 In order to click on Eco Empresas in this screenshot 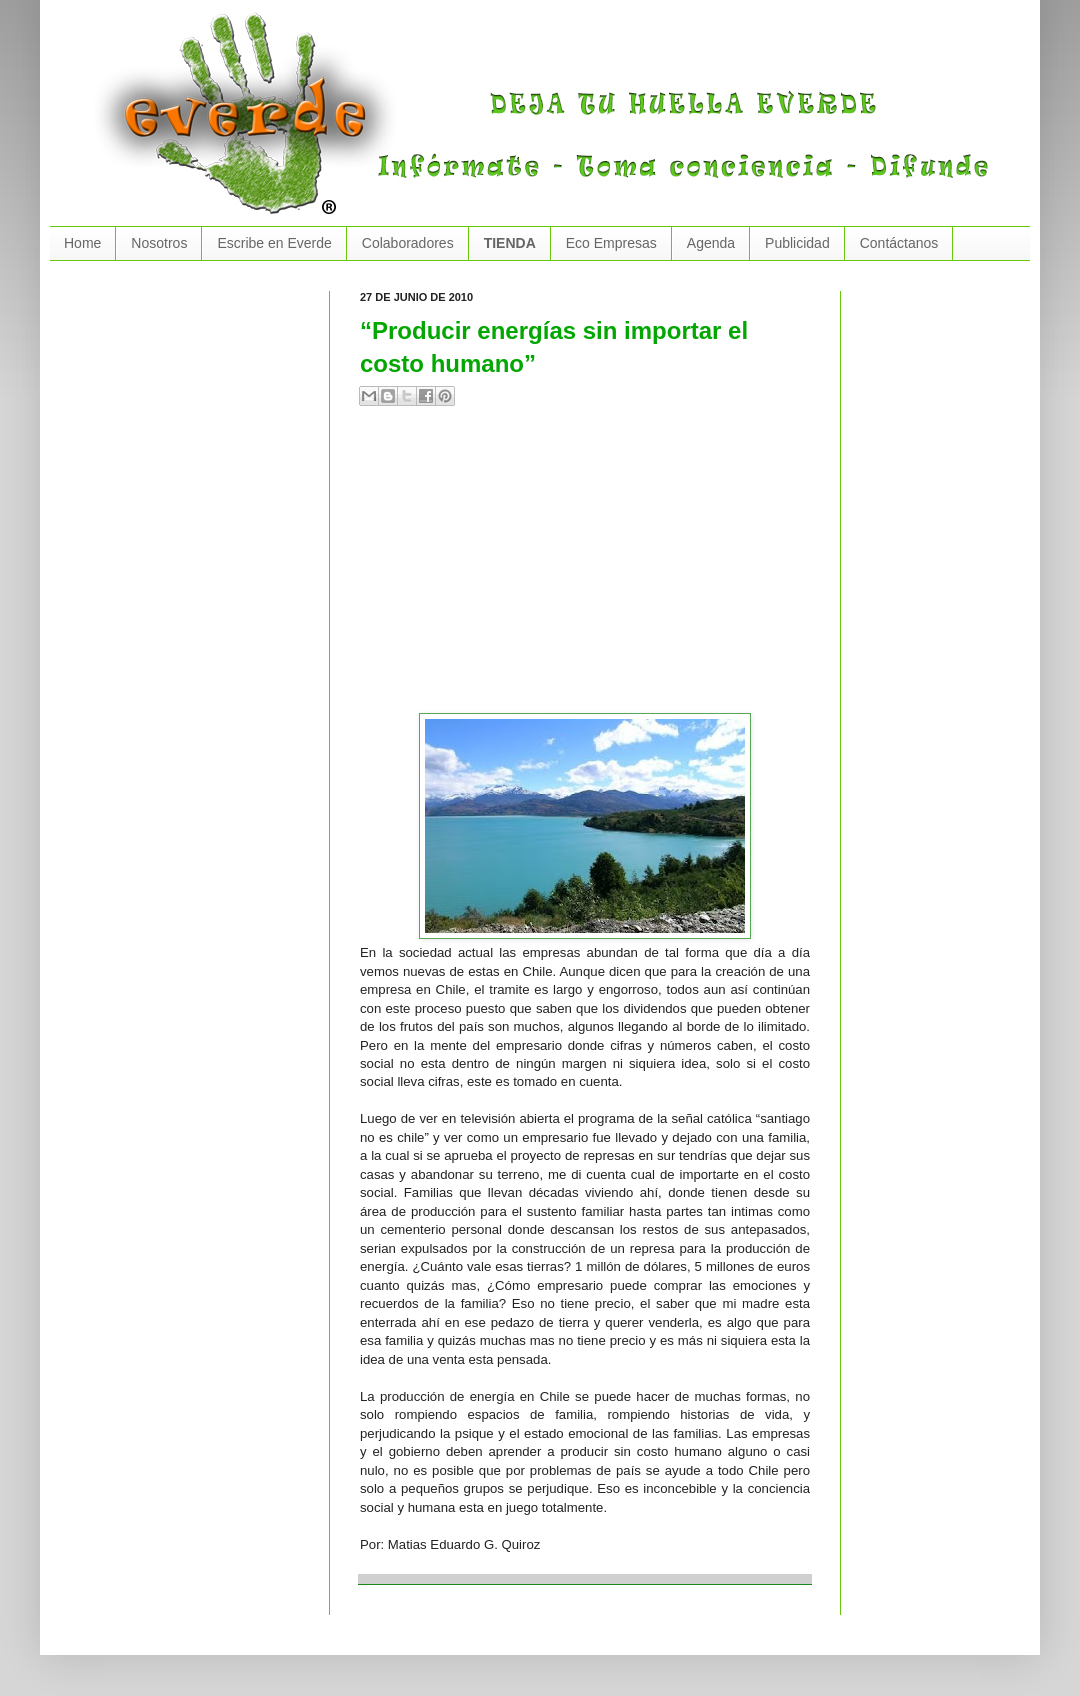, I will do `click(611, 243)`.